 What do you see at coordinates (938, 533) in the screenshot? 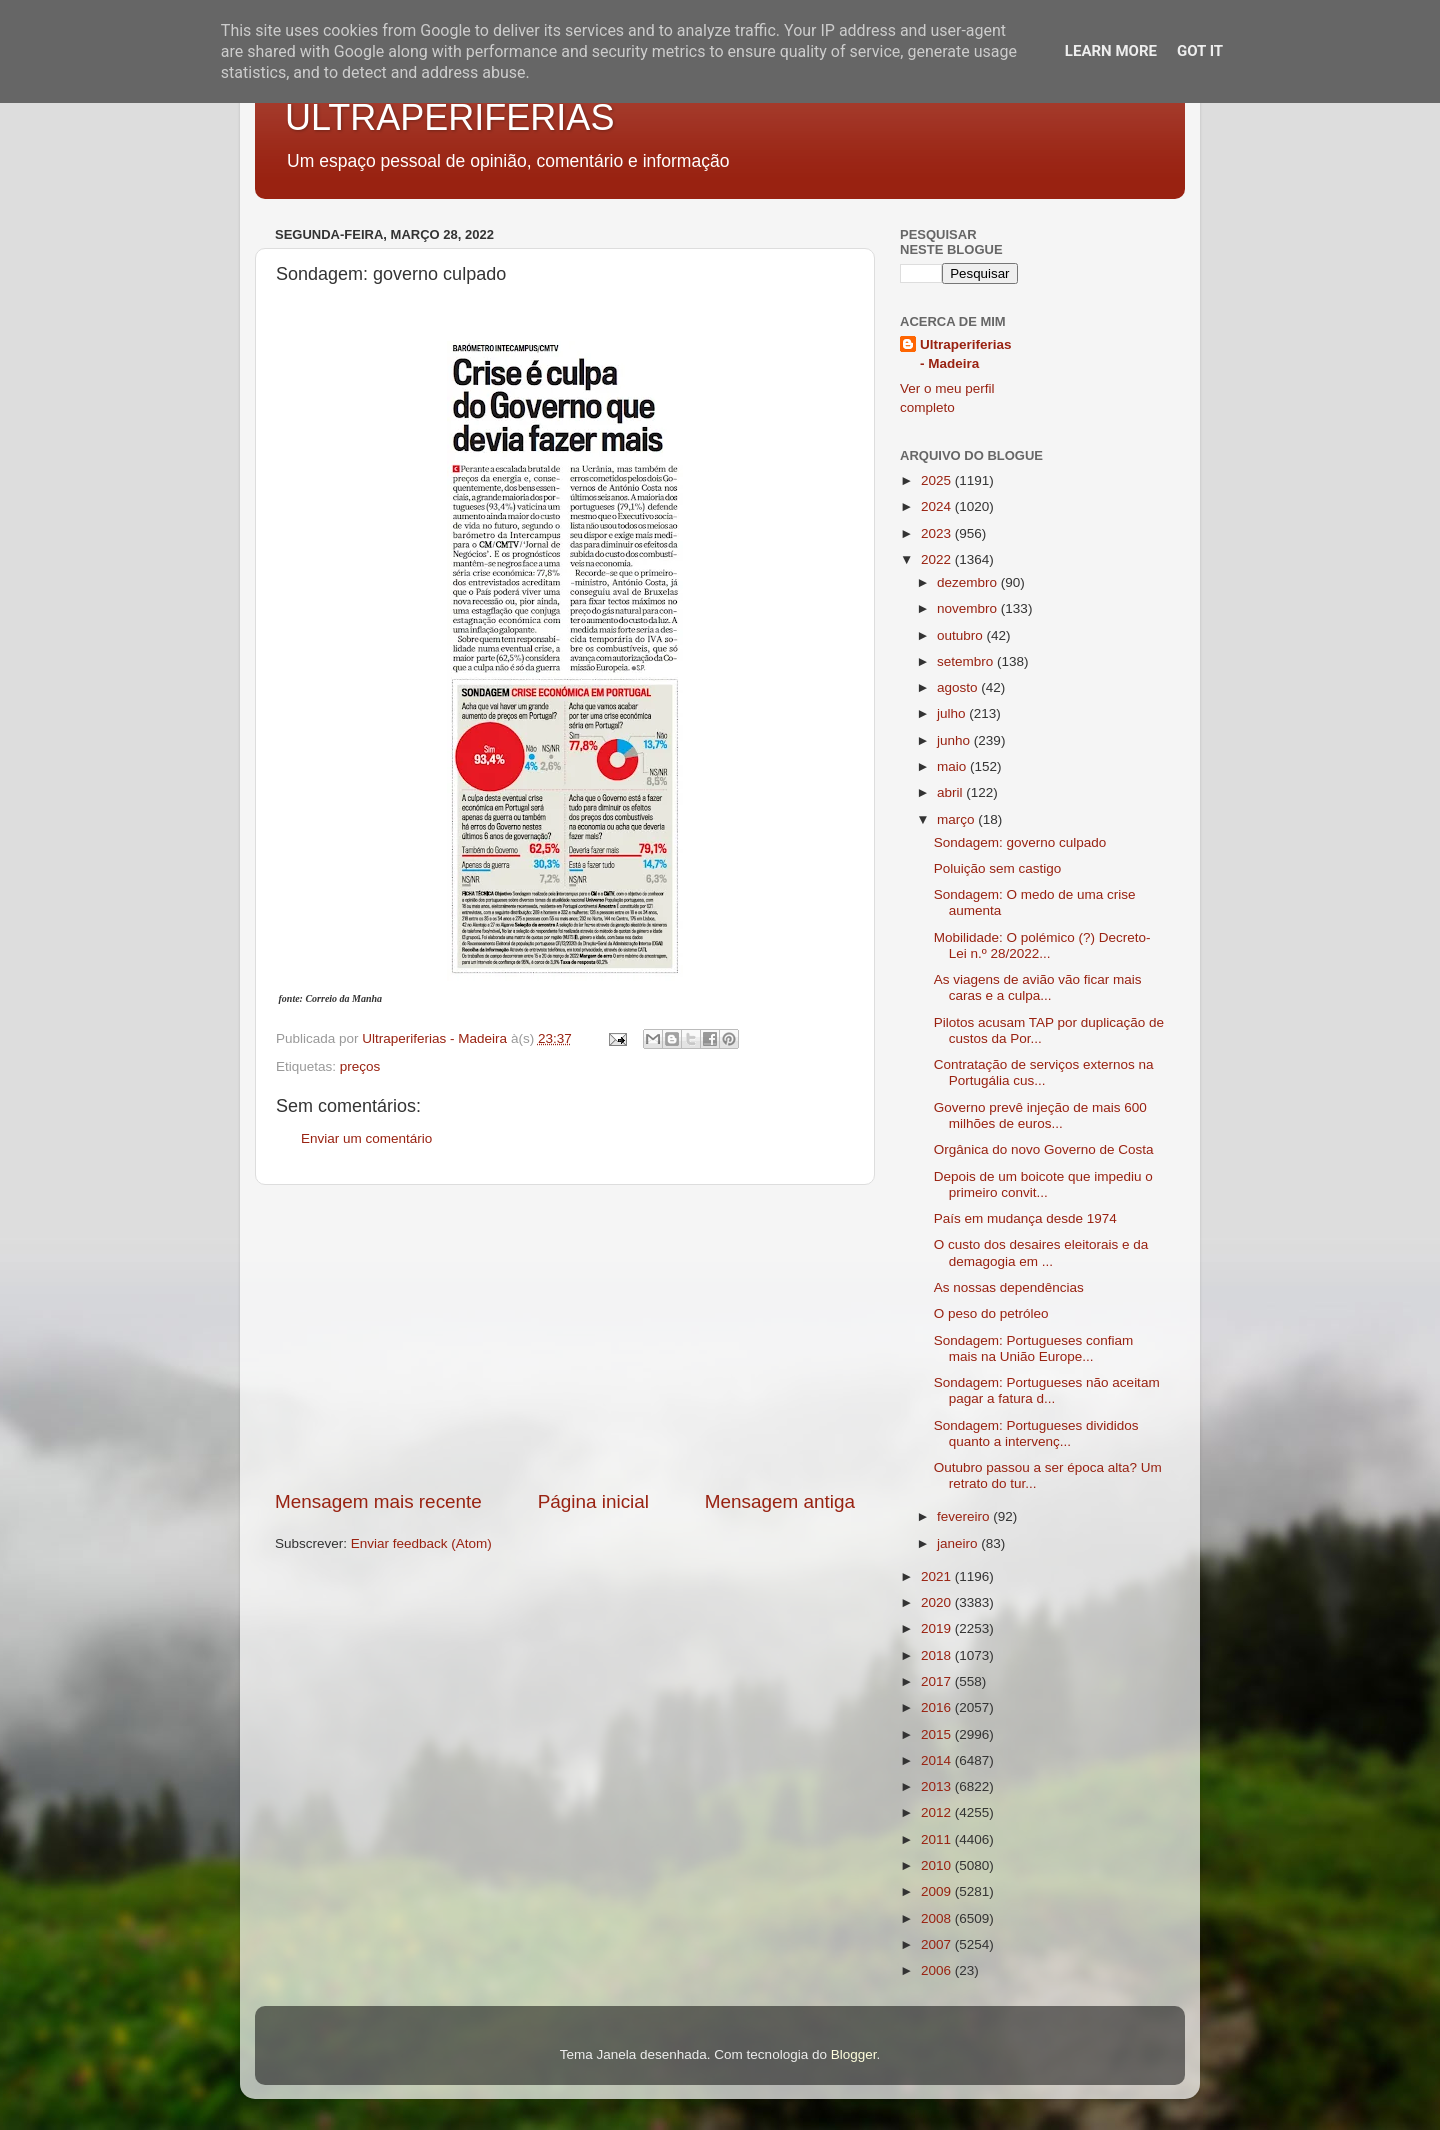
I see `2023` at bounding box center [938, 533].